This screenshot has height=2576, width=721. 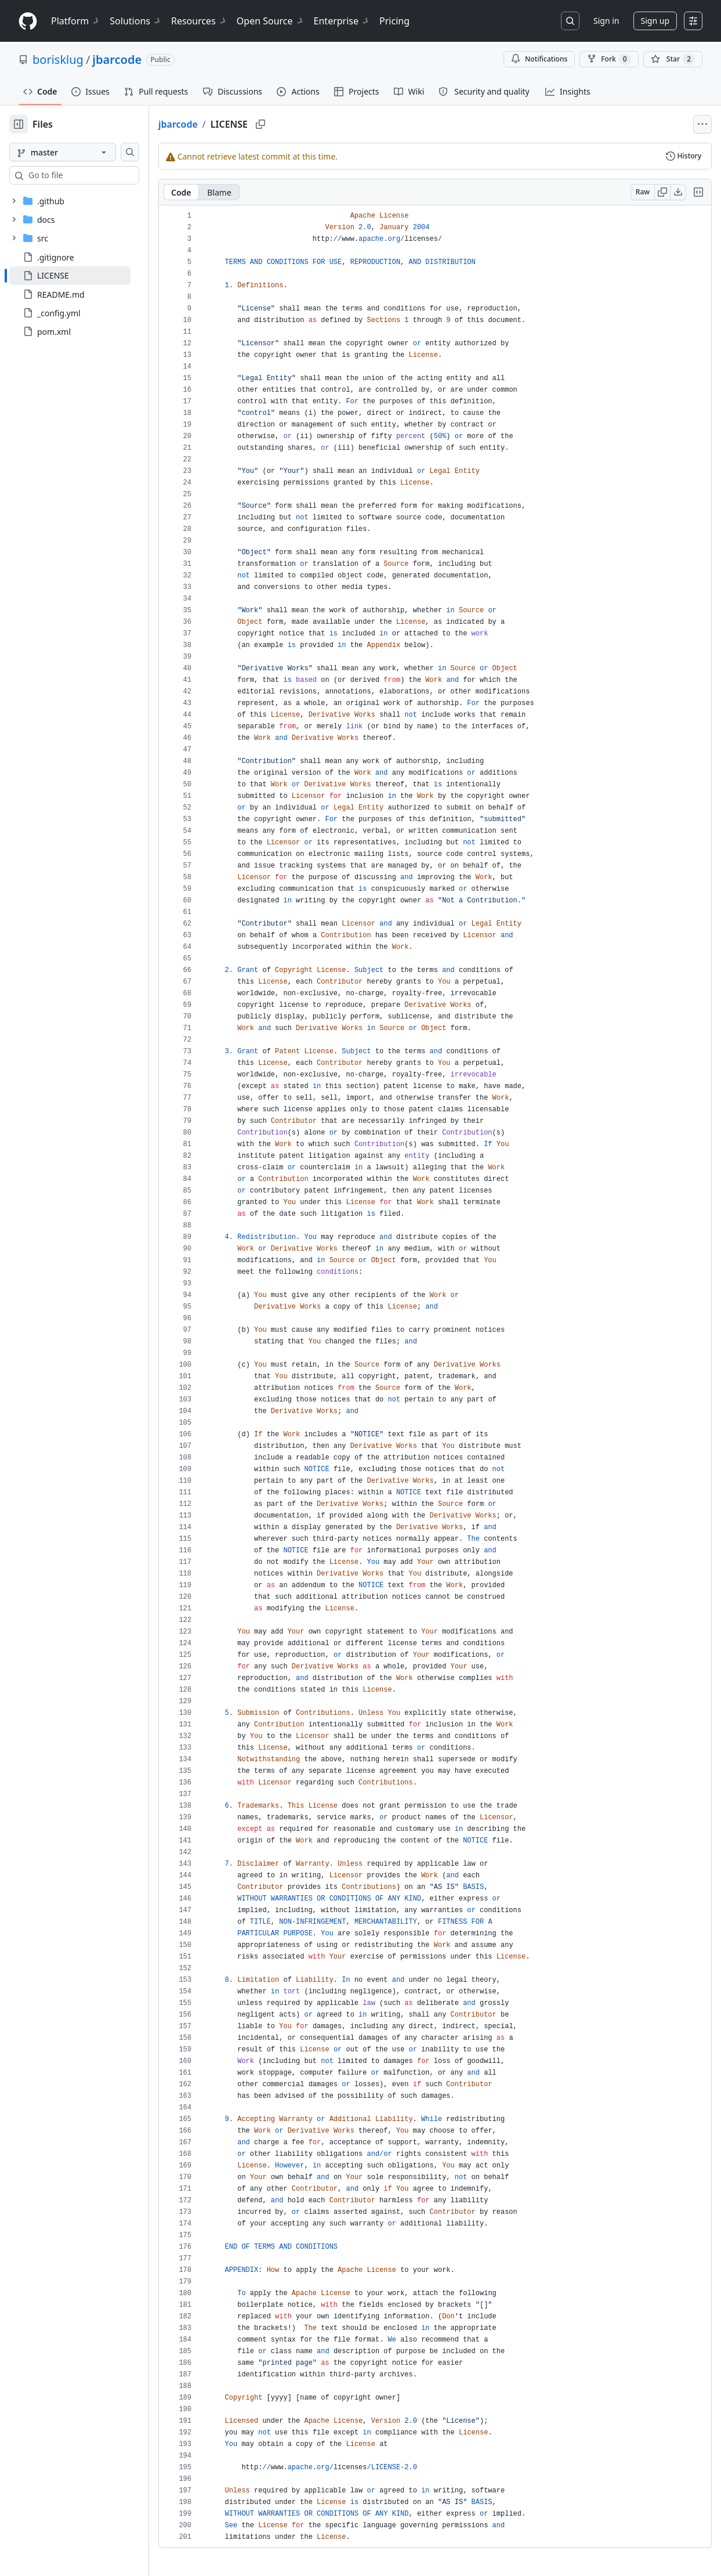 I want to click on Sign in, so click(x=606, y=20).